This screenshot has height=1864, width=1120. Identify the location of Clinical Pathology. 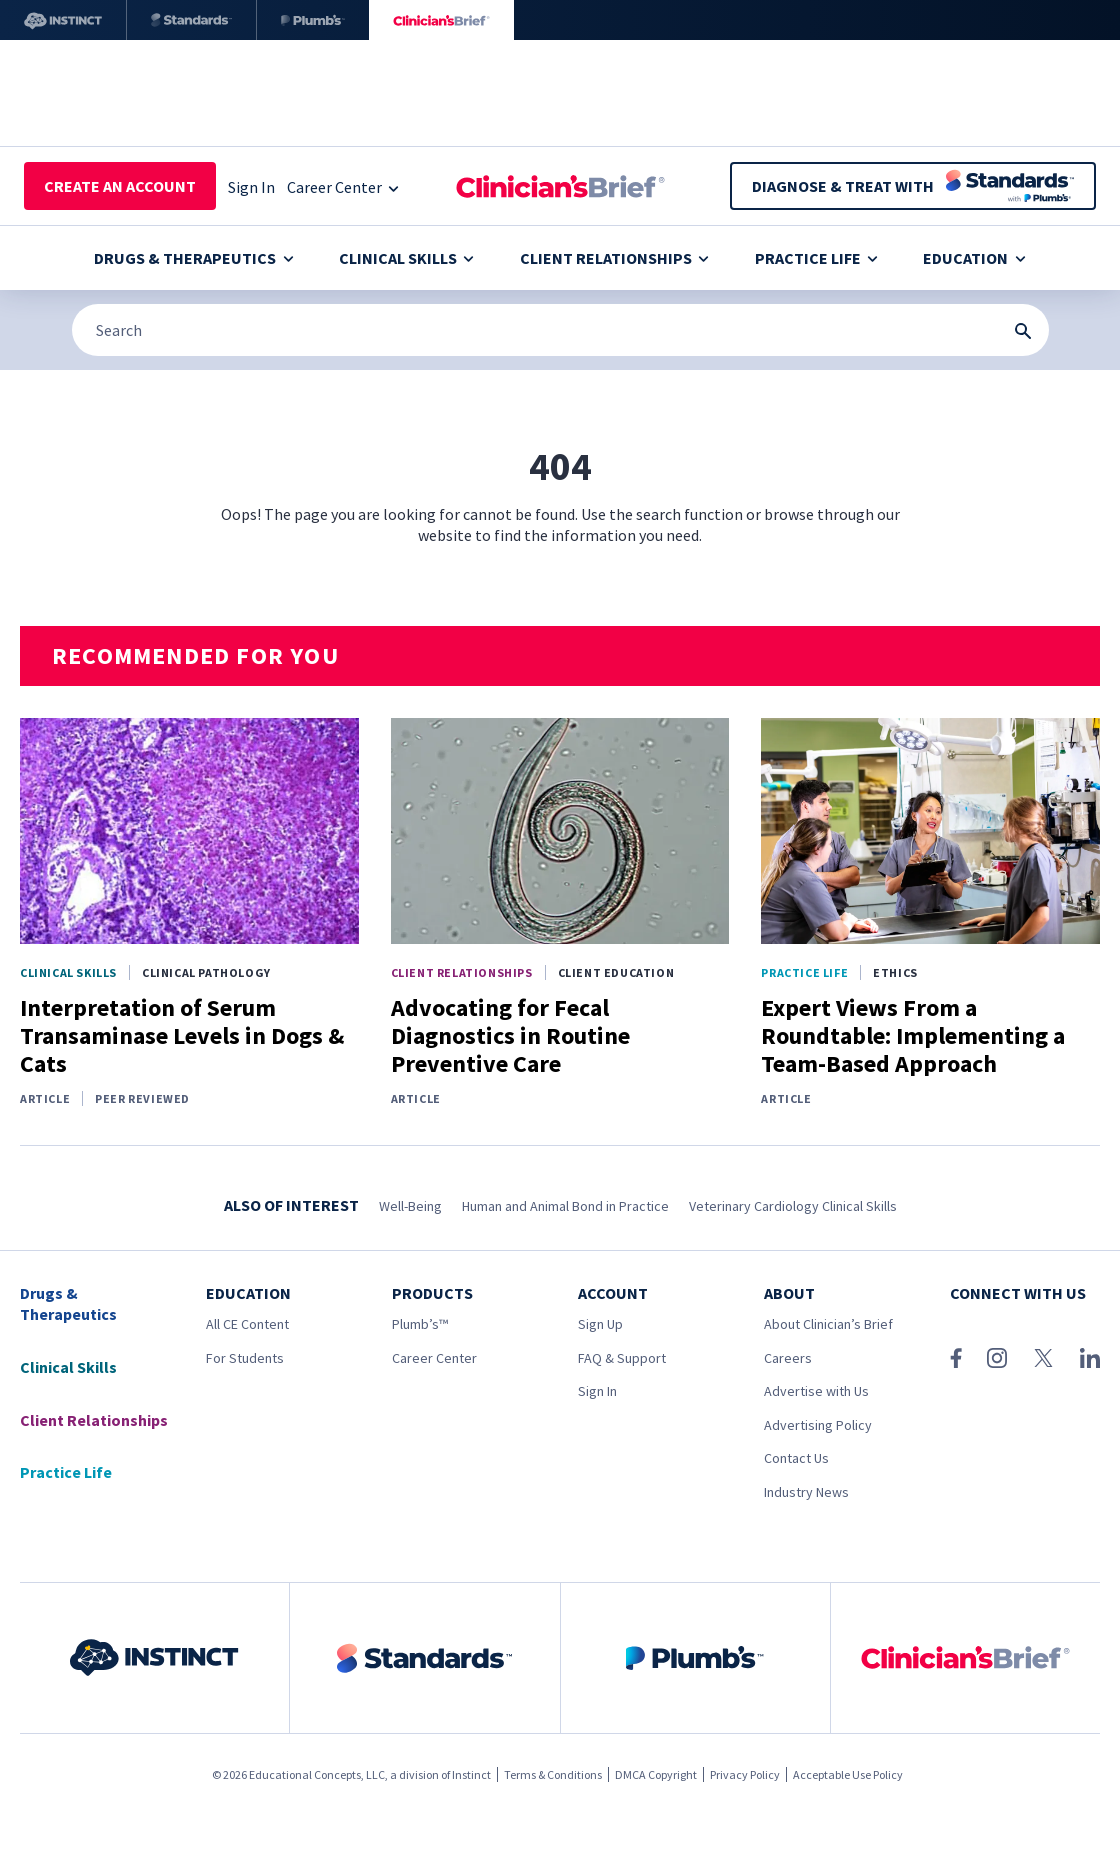
(206, 972).